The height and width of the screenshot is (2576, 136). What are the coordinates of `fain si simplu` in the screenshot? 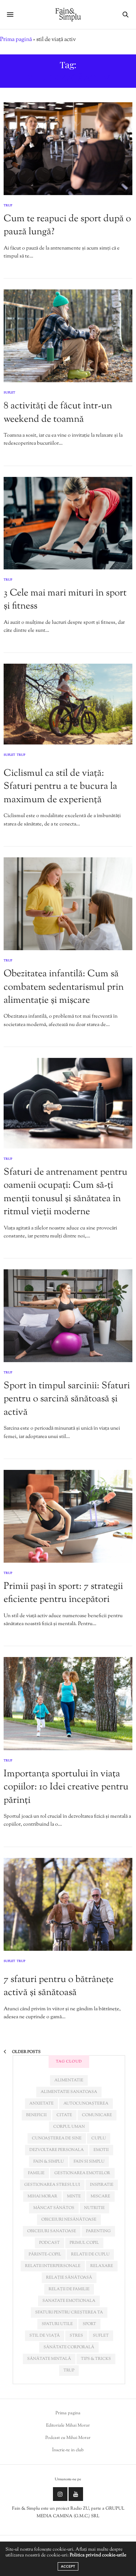 It's located at (89, 2161).